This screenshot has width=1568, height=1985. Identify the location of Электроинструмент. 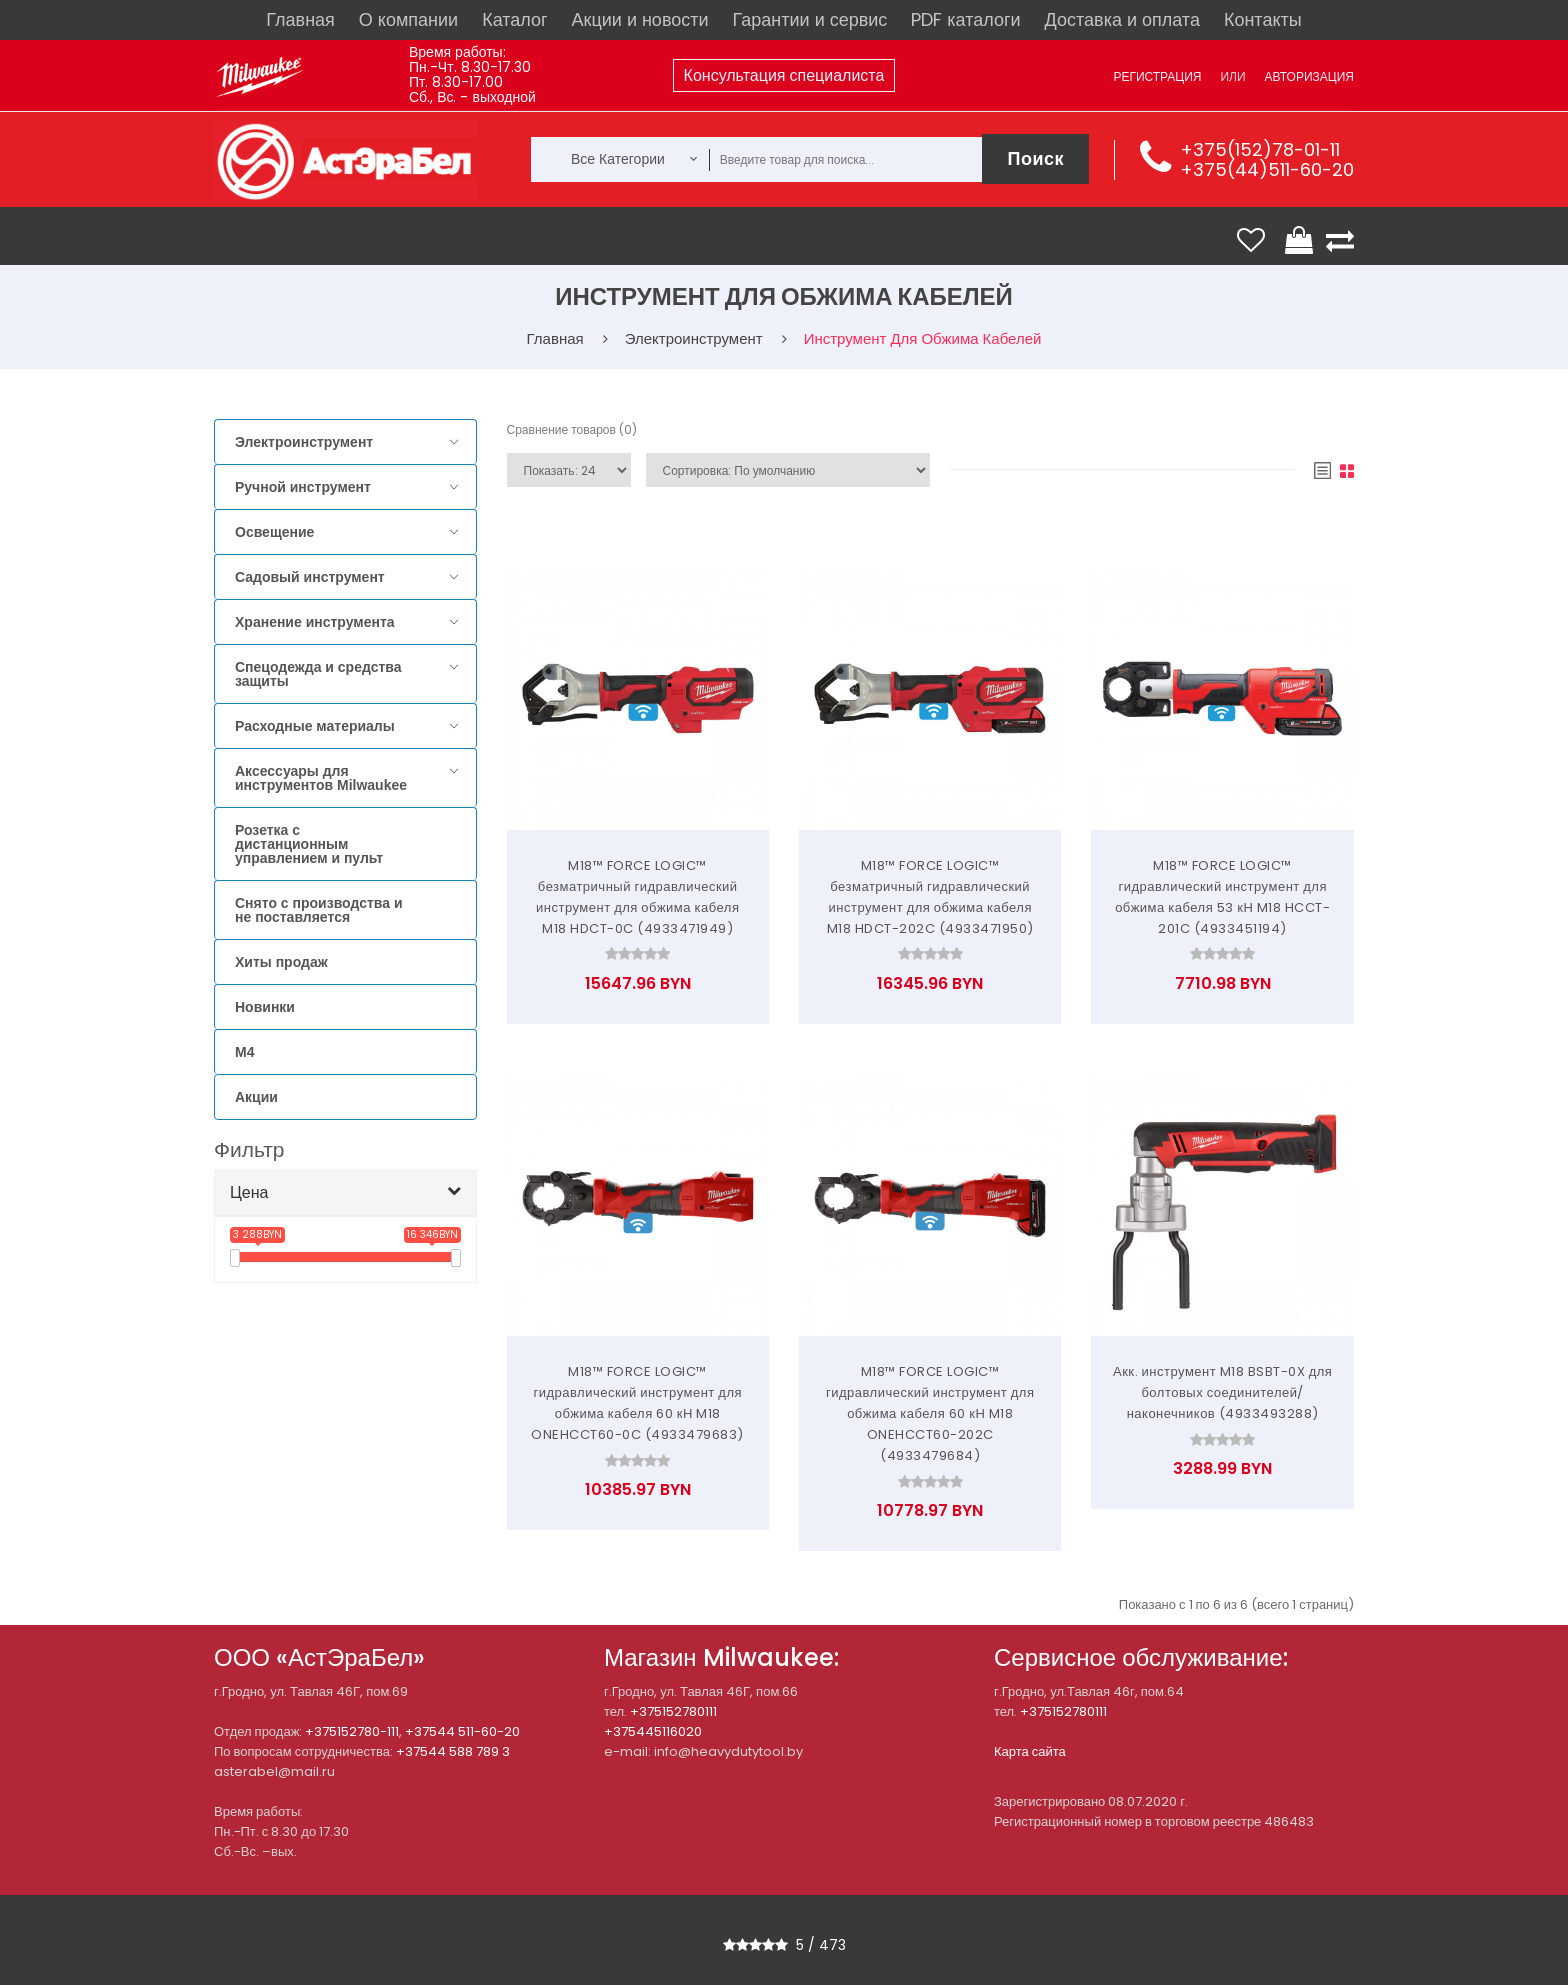
(304, 442).